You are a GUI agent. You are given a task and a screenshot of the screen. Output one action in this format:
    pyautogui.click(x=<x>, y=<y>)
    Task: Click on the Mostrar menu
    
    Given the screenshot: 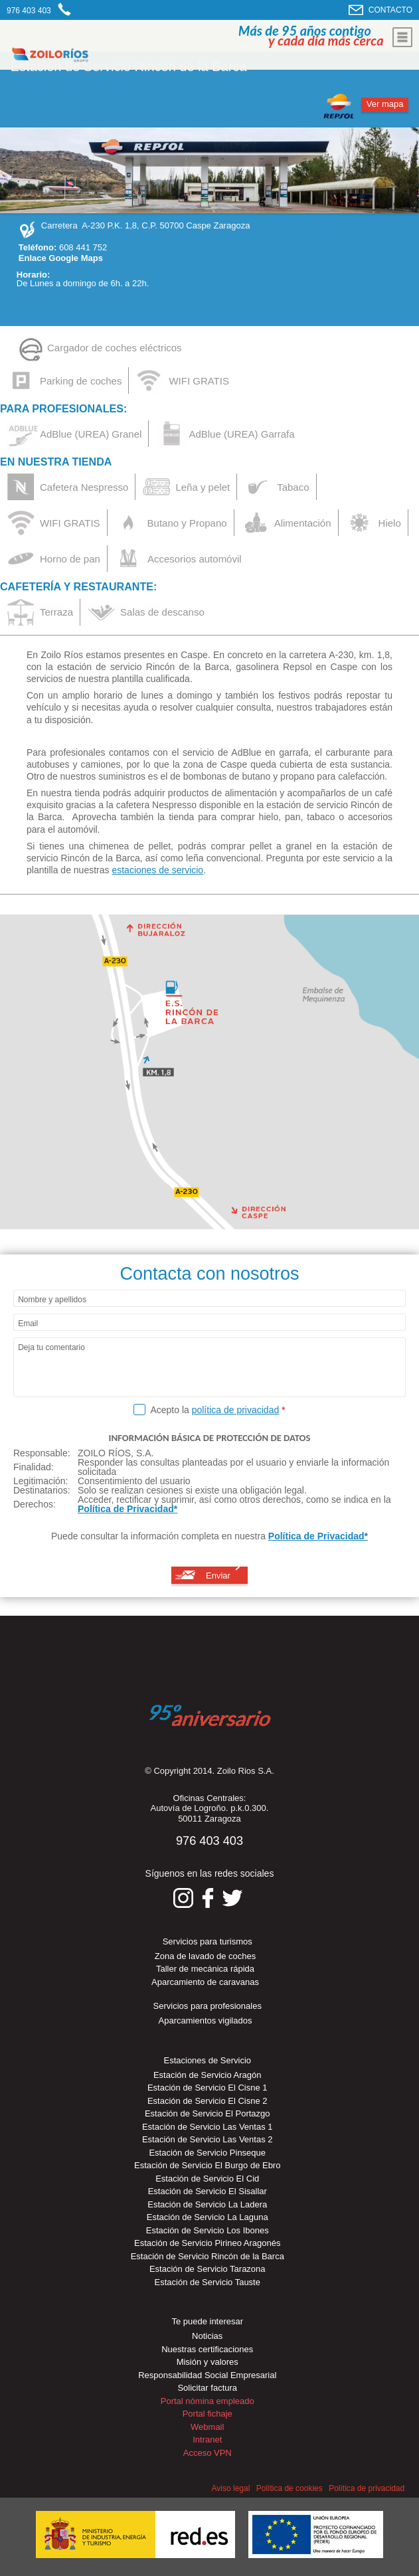 What is the action you would take?
    pyautogui.click(x=402, y=37)
    